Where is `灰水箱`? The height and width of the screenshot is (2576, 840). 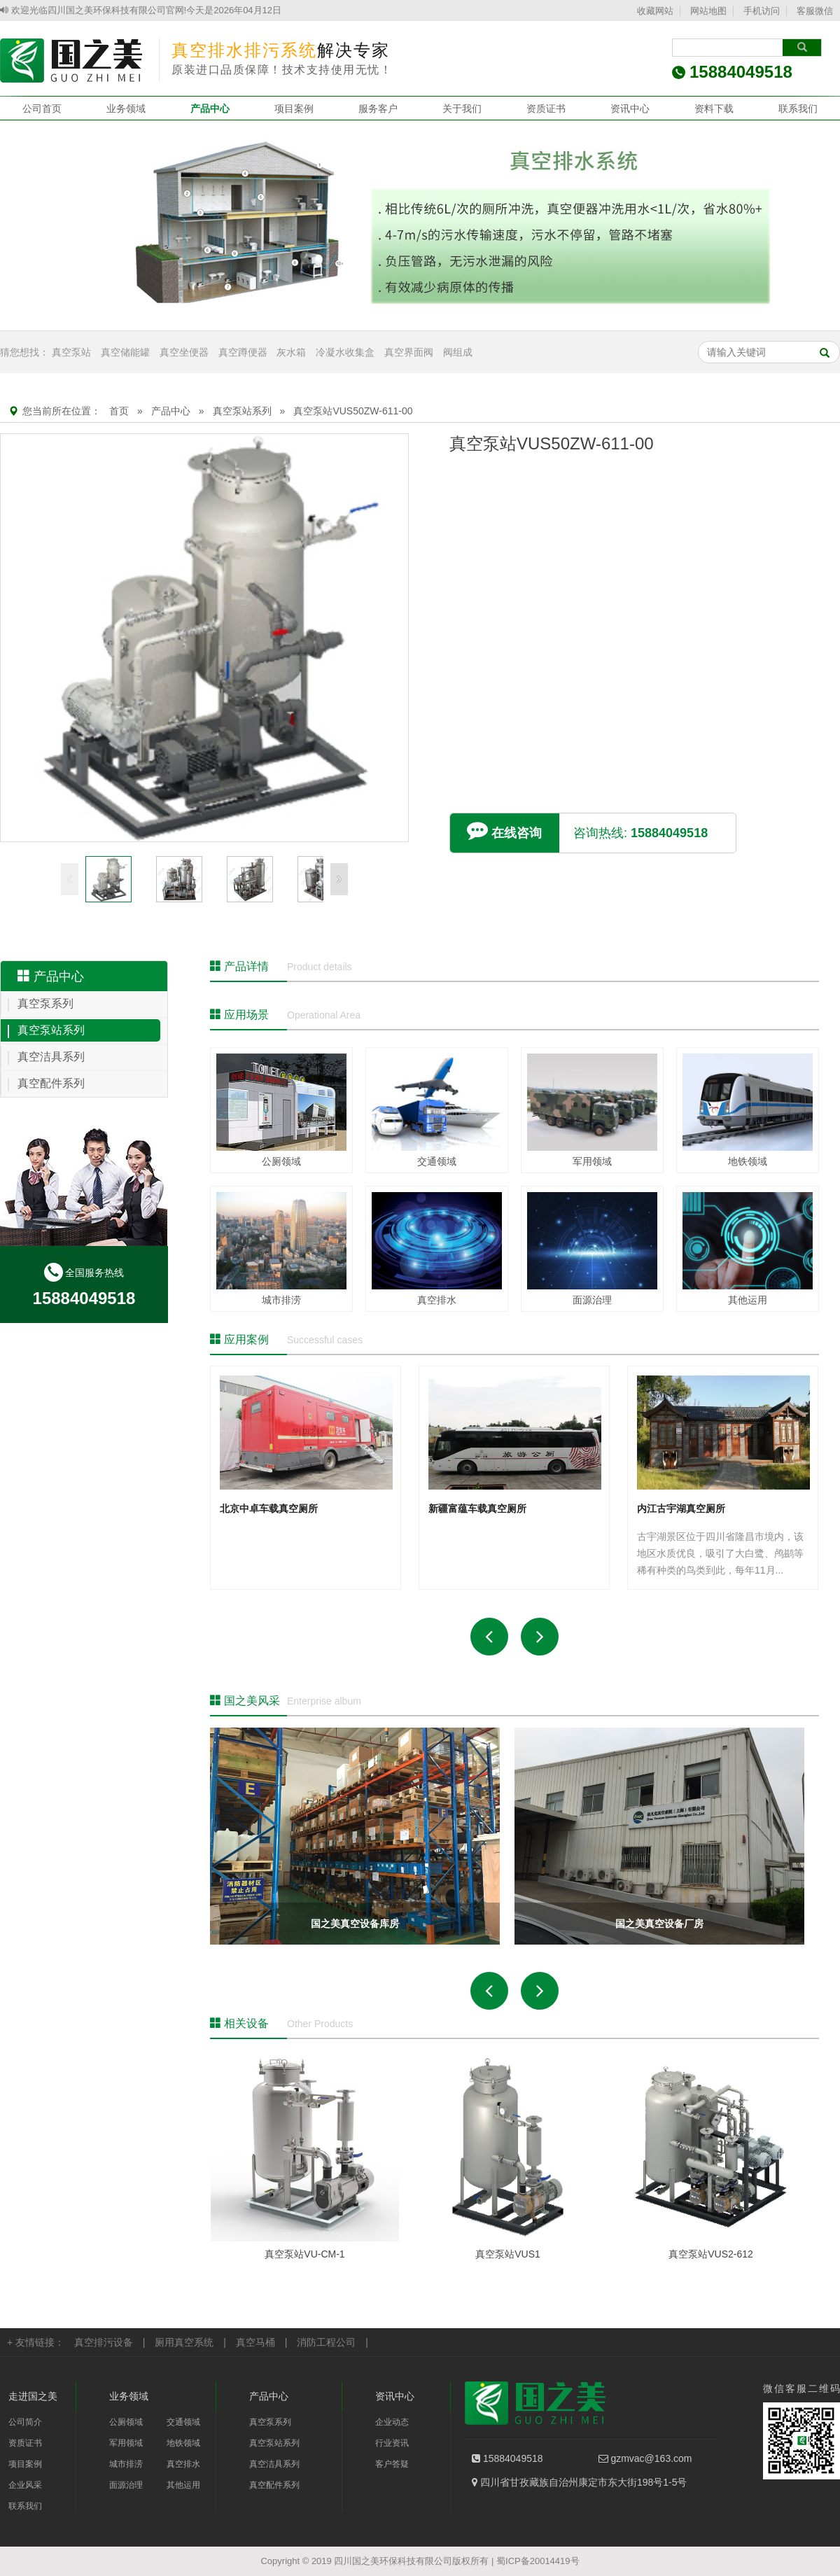 灰水箱 is located at coordinates (291, 352).